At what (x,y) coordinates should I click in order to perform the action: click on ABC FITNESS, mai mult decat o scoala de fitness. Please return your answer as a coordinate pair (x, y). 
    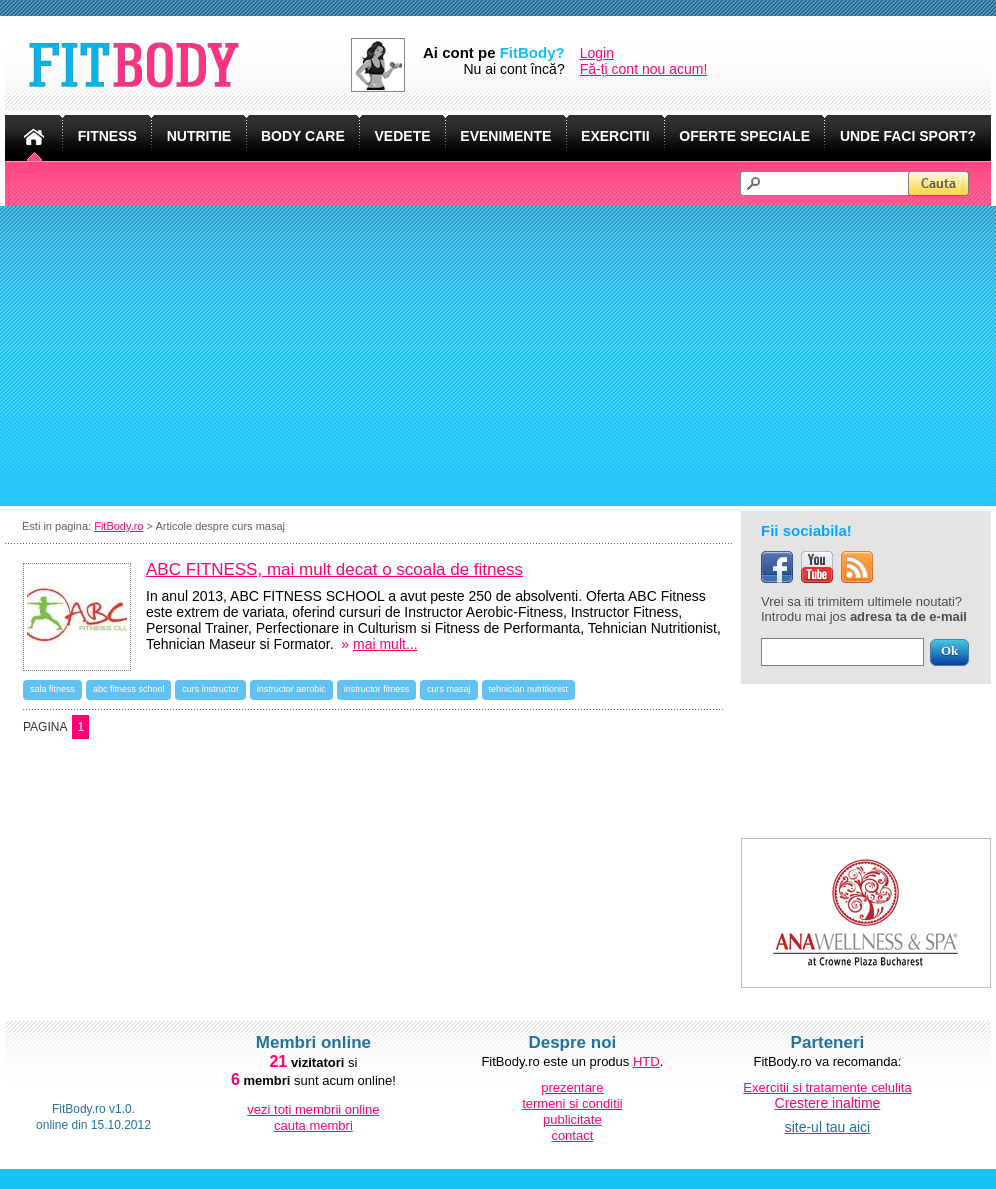
    Looking at the image, I should click on (334, 569).